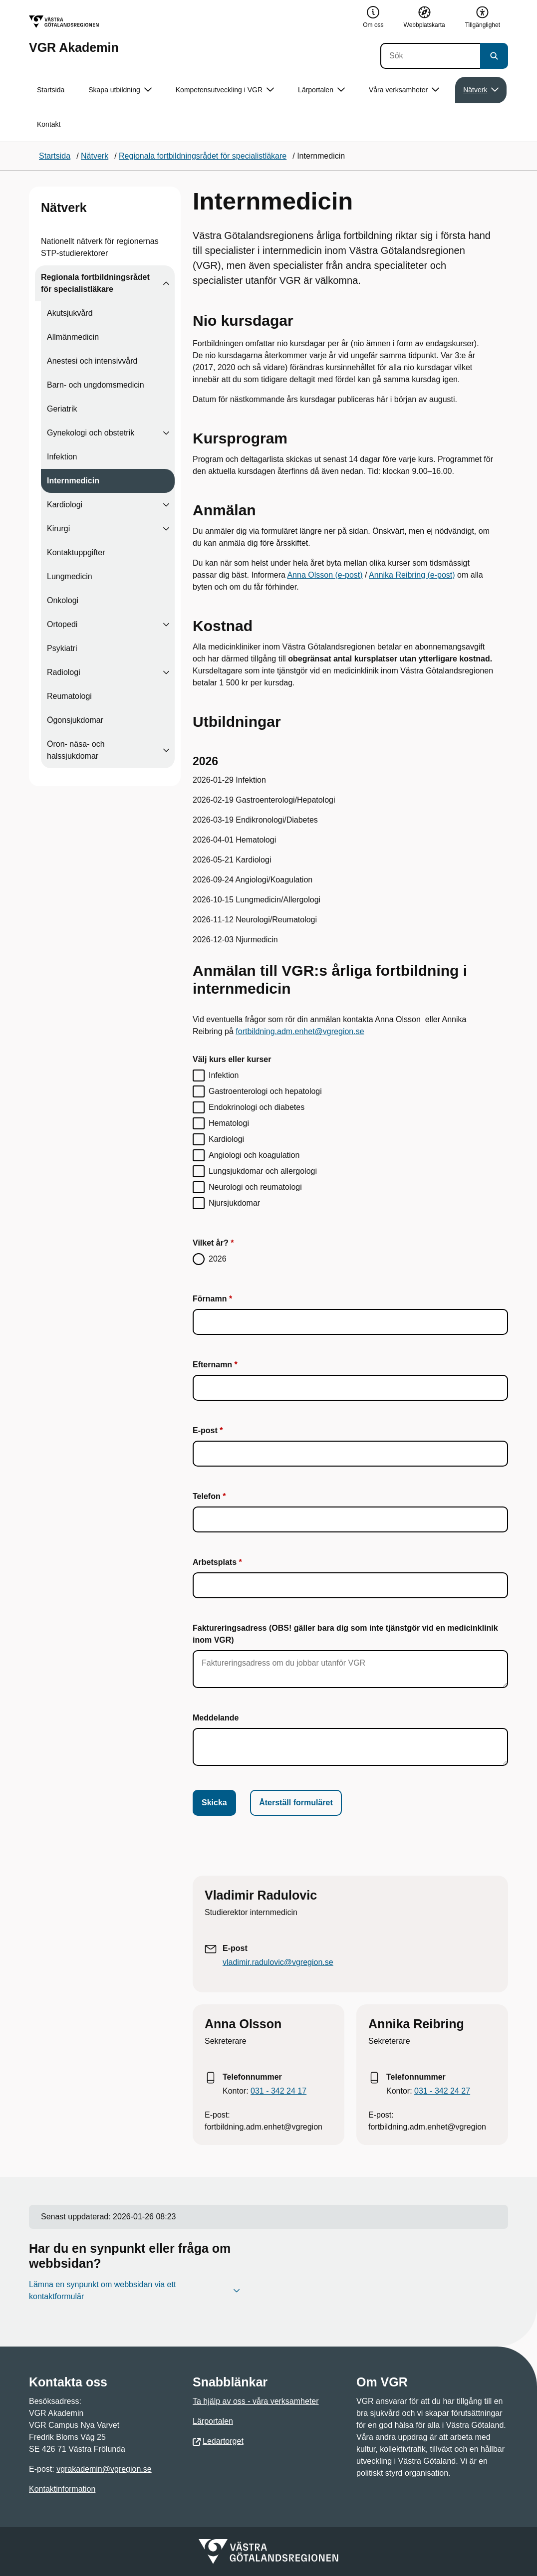 The height and width of the screenshot is (2576, 537). Describe the element at coordinates (69, 696) in the screenshot. I see `Reumatologi` at that location.